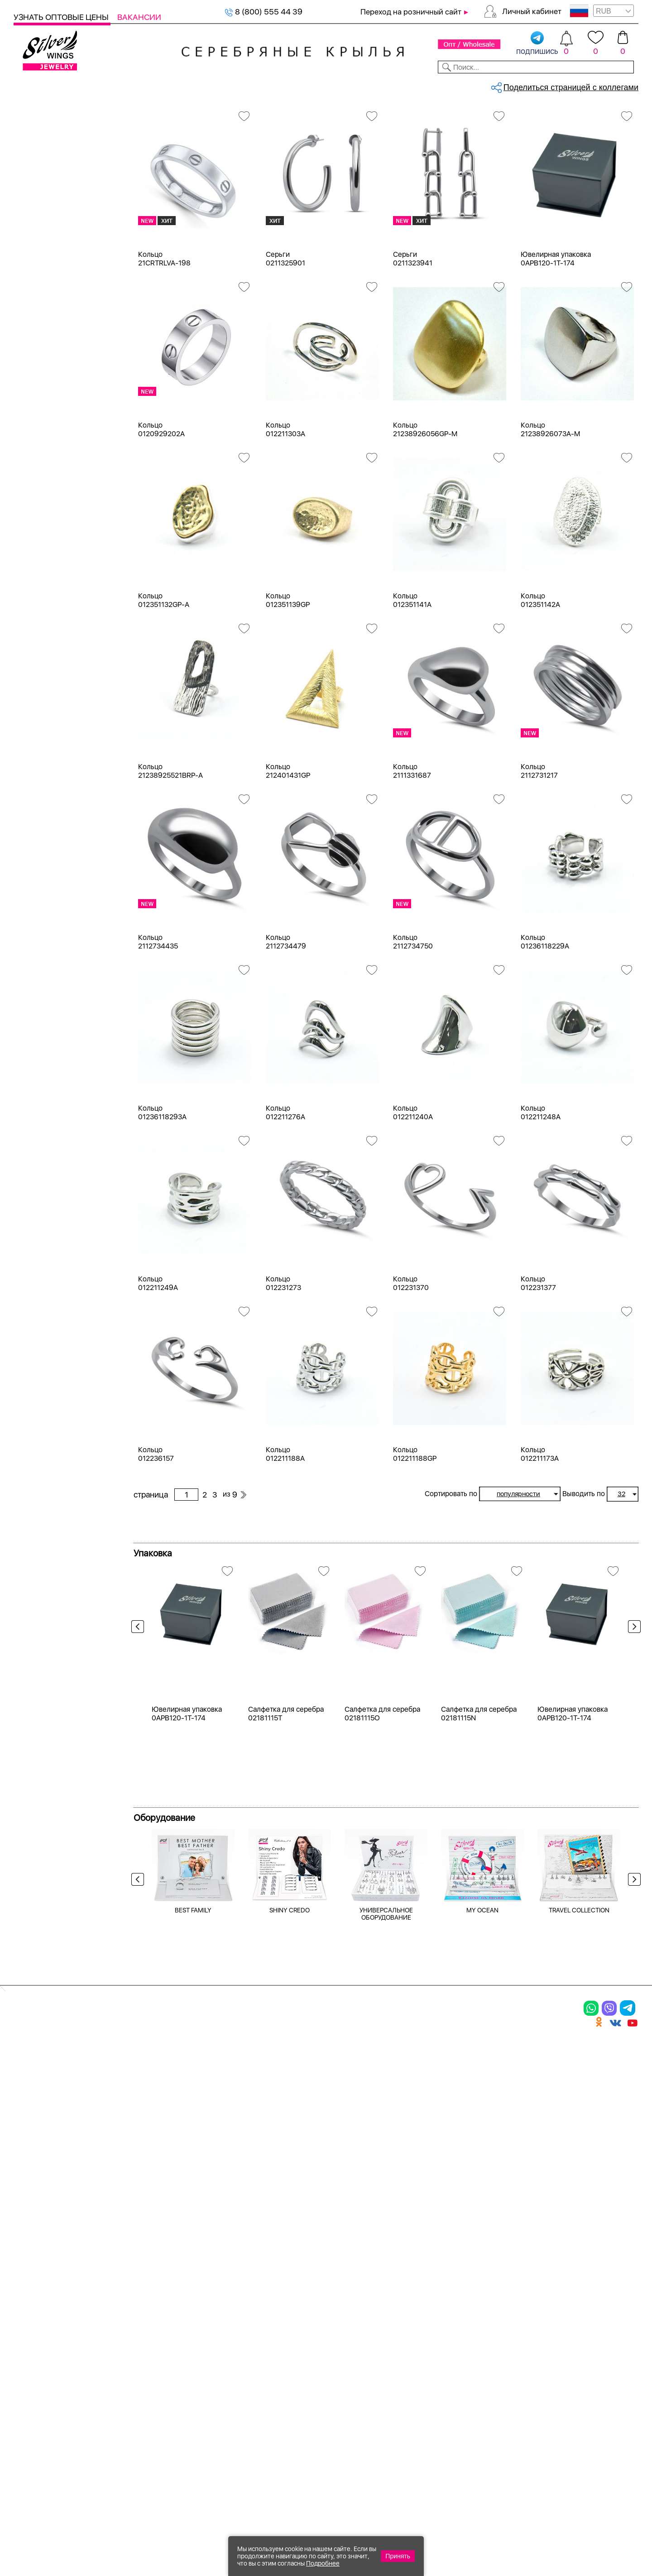 The width and height of the screenshot is (652, 2576). I want to click on Кольца, so click(38, 166).